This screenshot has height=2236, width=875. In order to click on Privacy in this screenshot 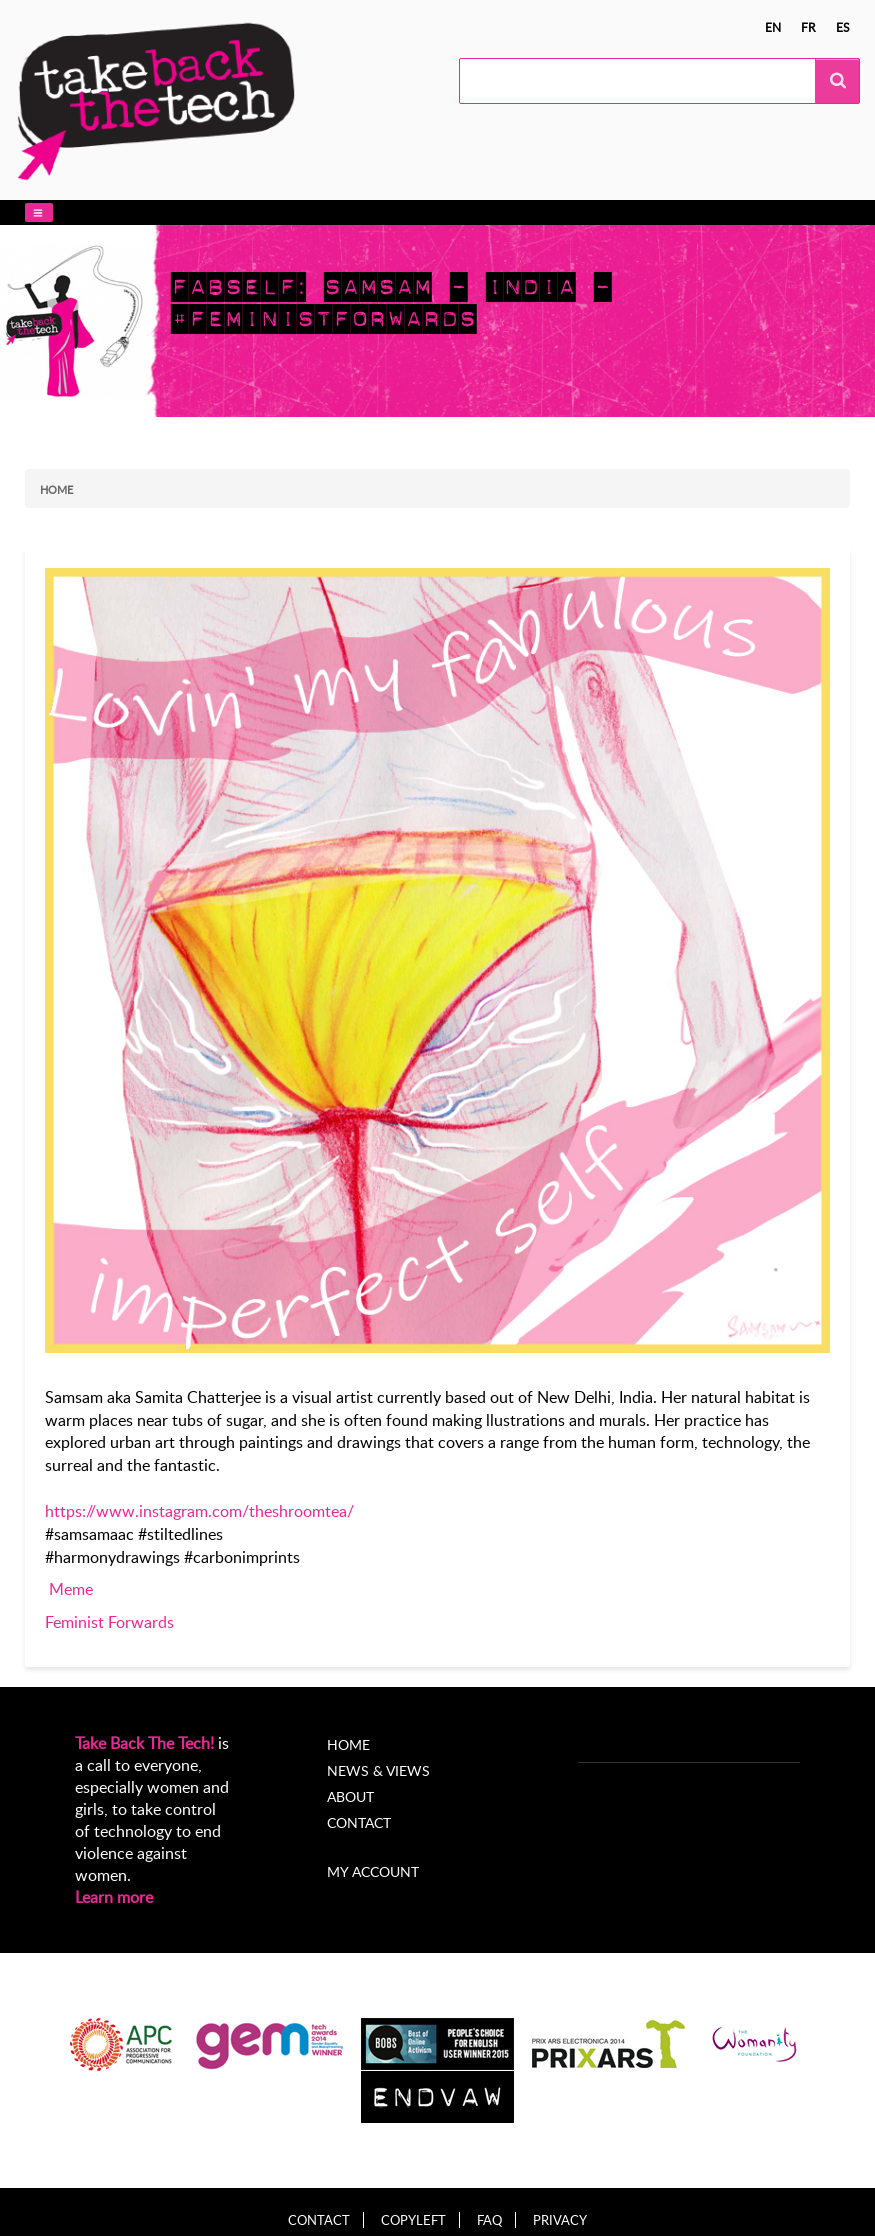, I will do `click(560, 2220)`.